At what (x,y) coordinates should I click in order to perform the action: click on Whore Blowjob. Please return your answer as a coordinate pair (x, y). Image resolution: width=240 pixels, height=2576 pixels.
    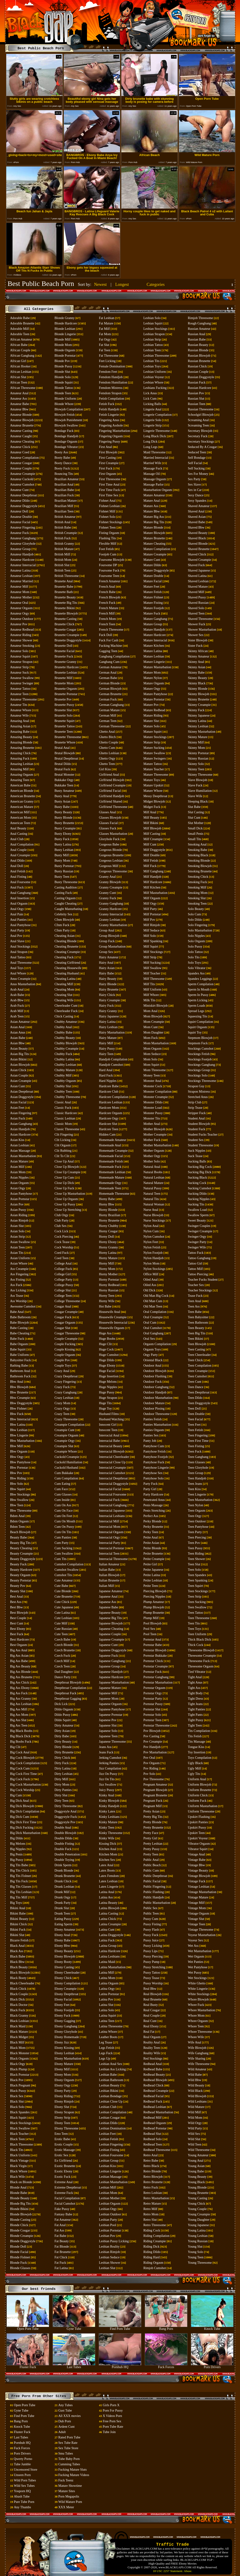
    Looking at the image, I should click on (198, 1999).